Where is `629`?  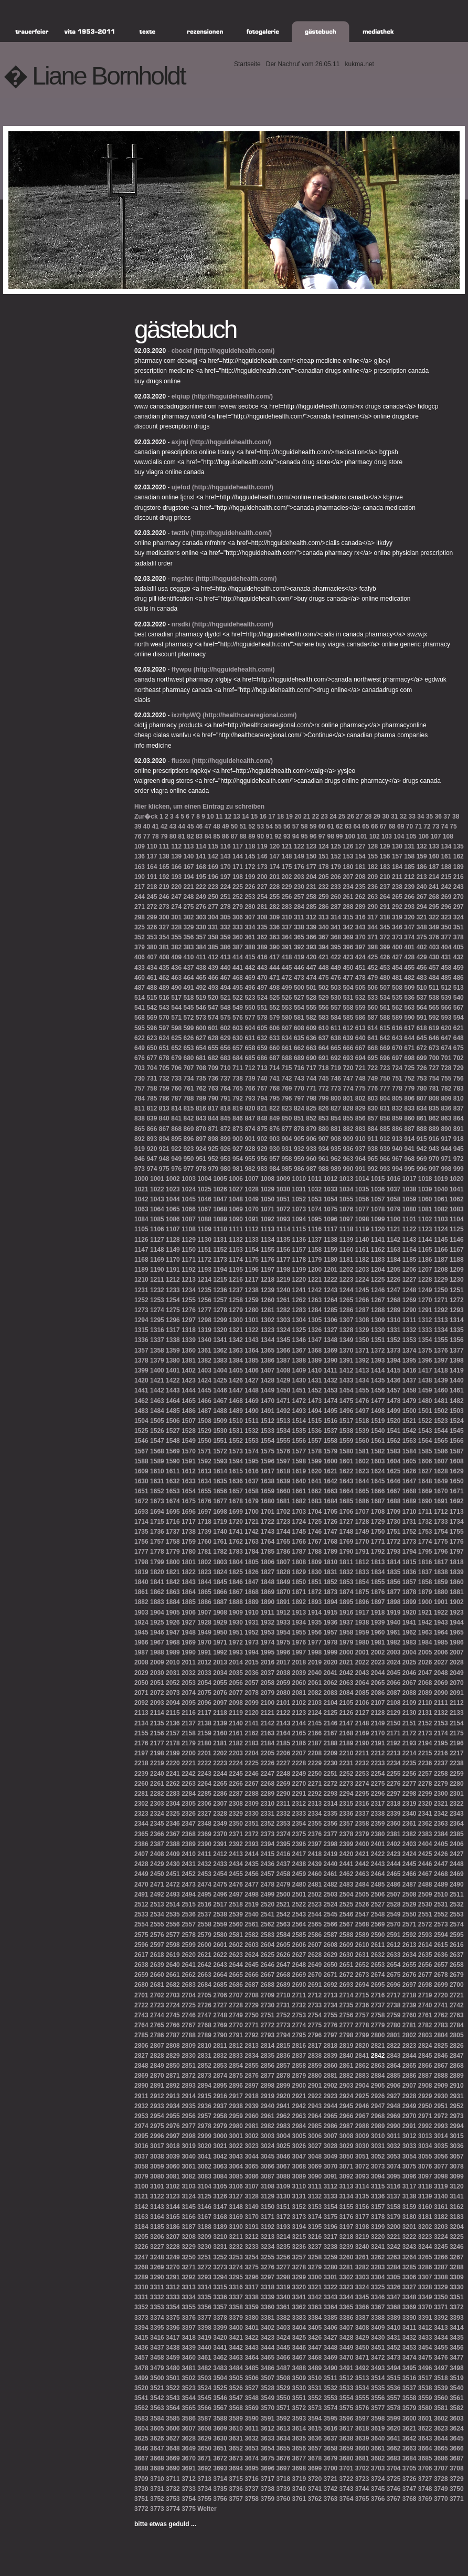 629 is located at coordinates (225, 1038).